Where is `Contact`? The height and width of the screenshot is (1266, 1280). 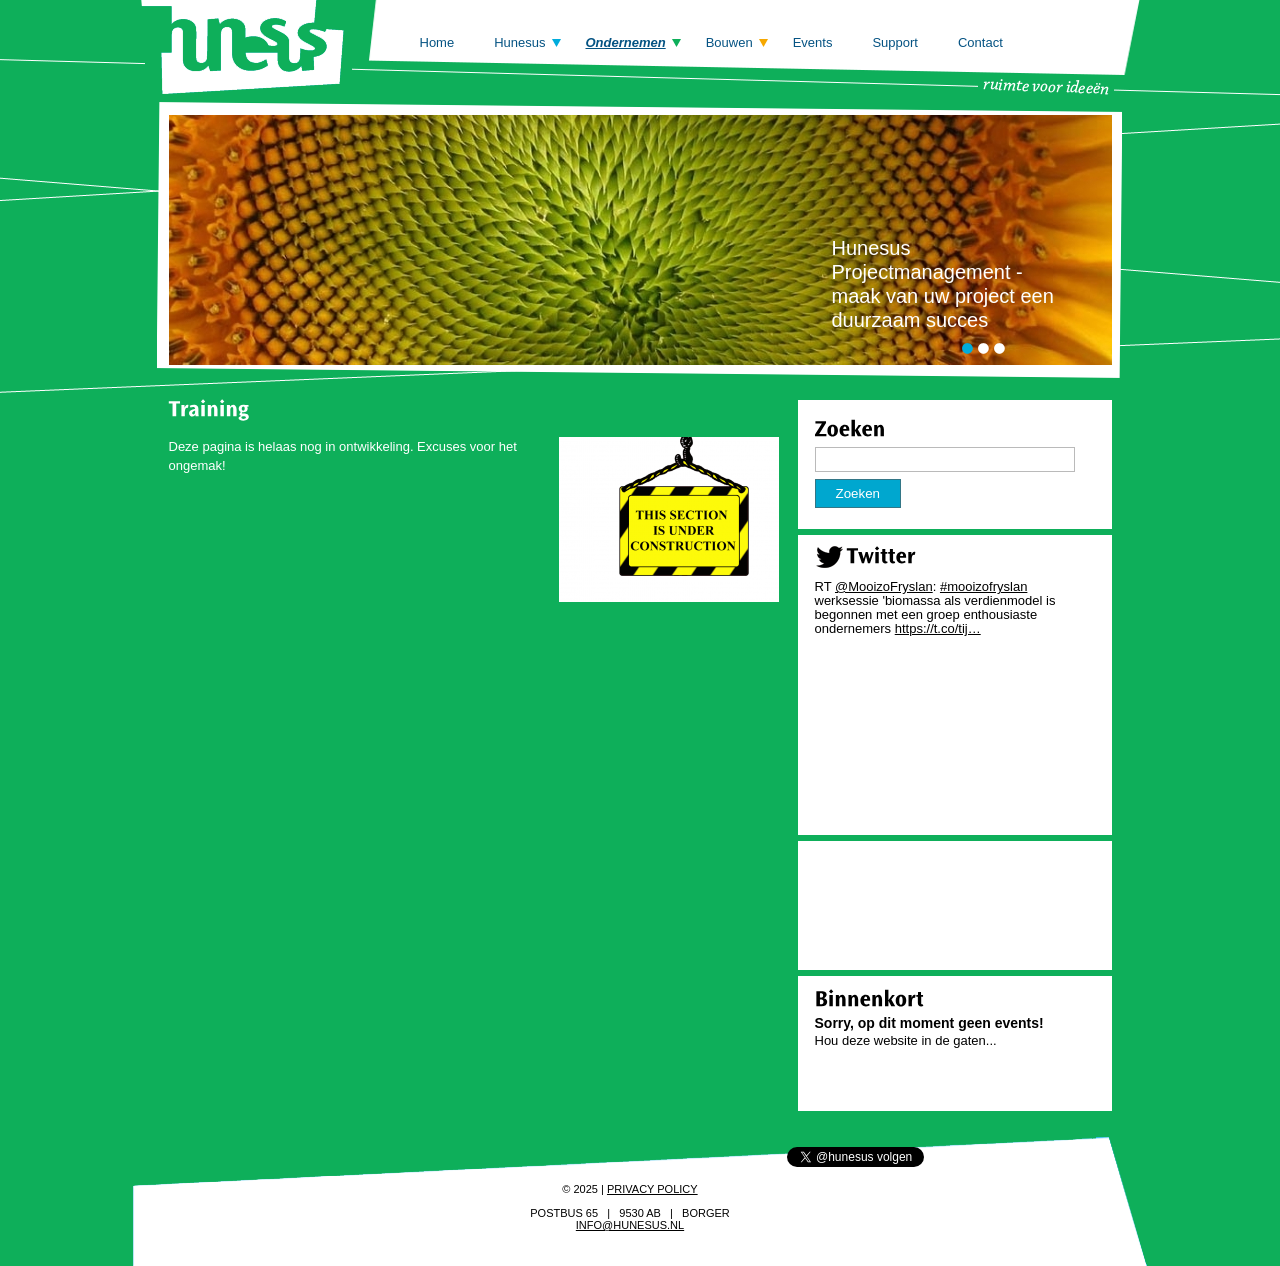 Contact is located at coordinates (980, 42).